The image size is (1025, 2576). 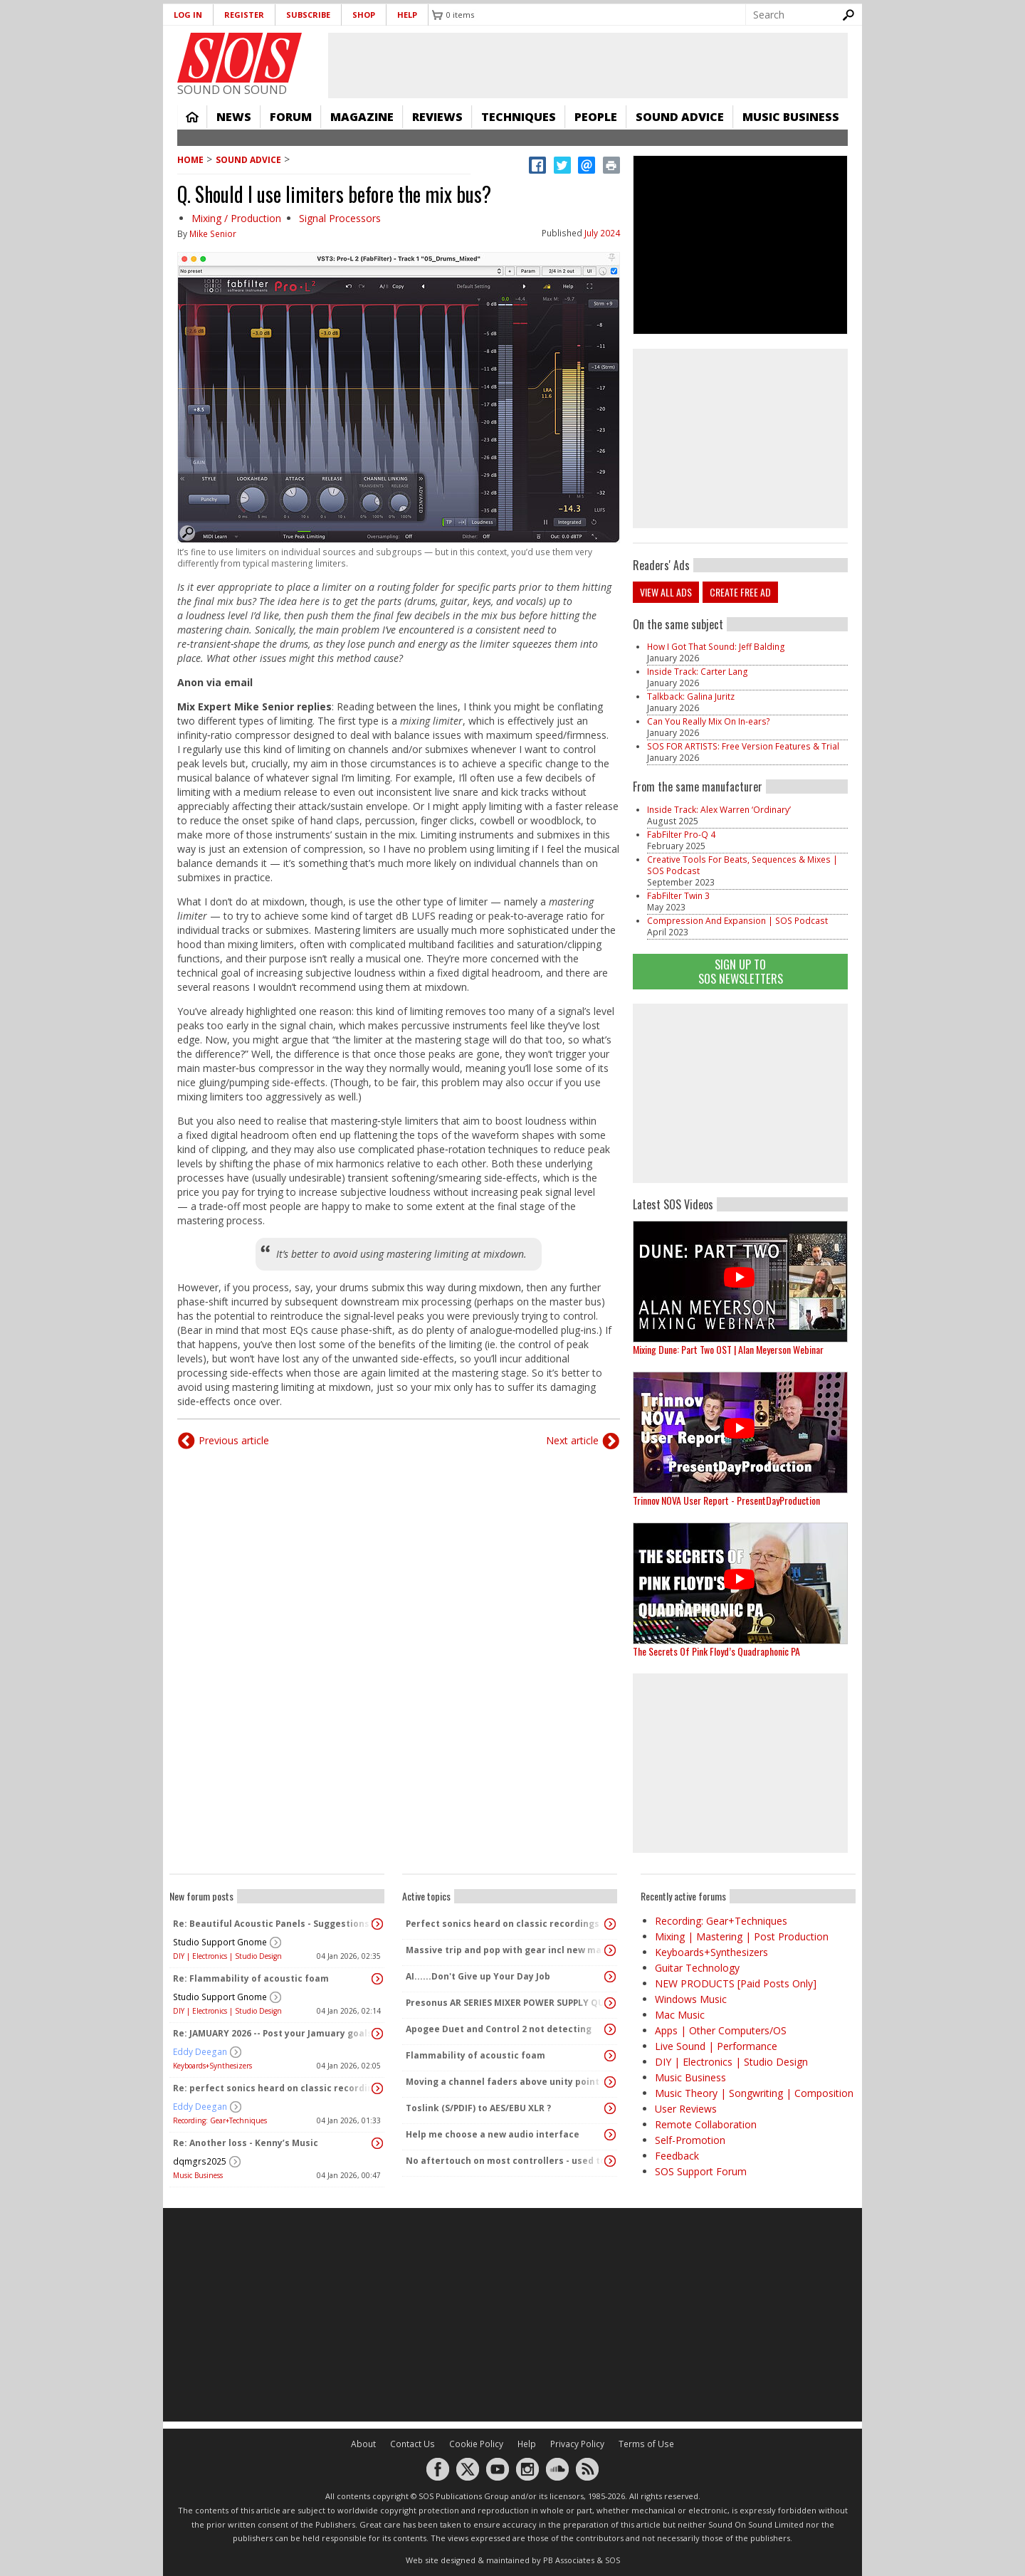 I want to click on Perfect sonics heard on classic recordings - can't seem to replicate it?, so click(x=506, y=1924).